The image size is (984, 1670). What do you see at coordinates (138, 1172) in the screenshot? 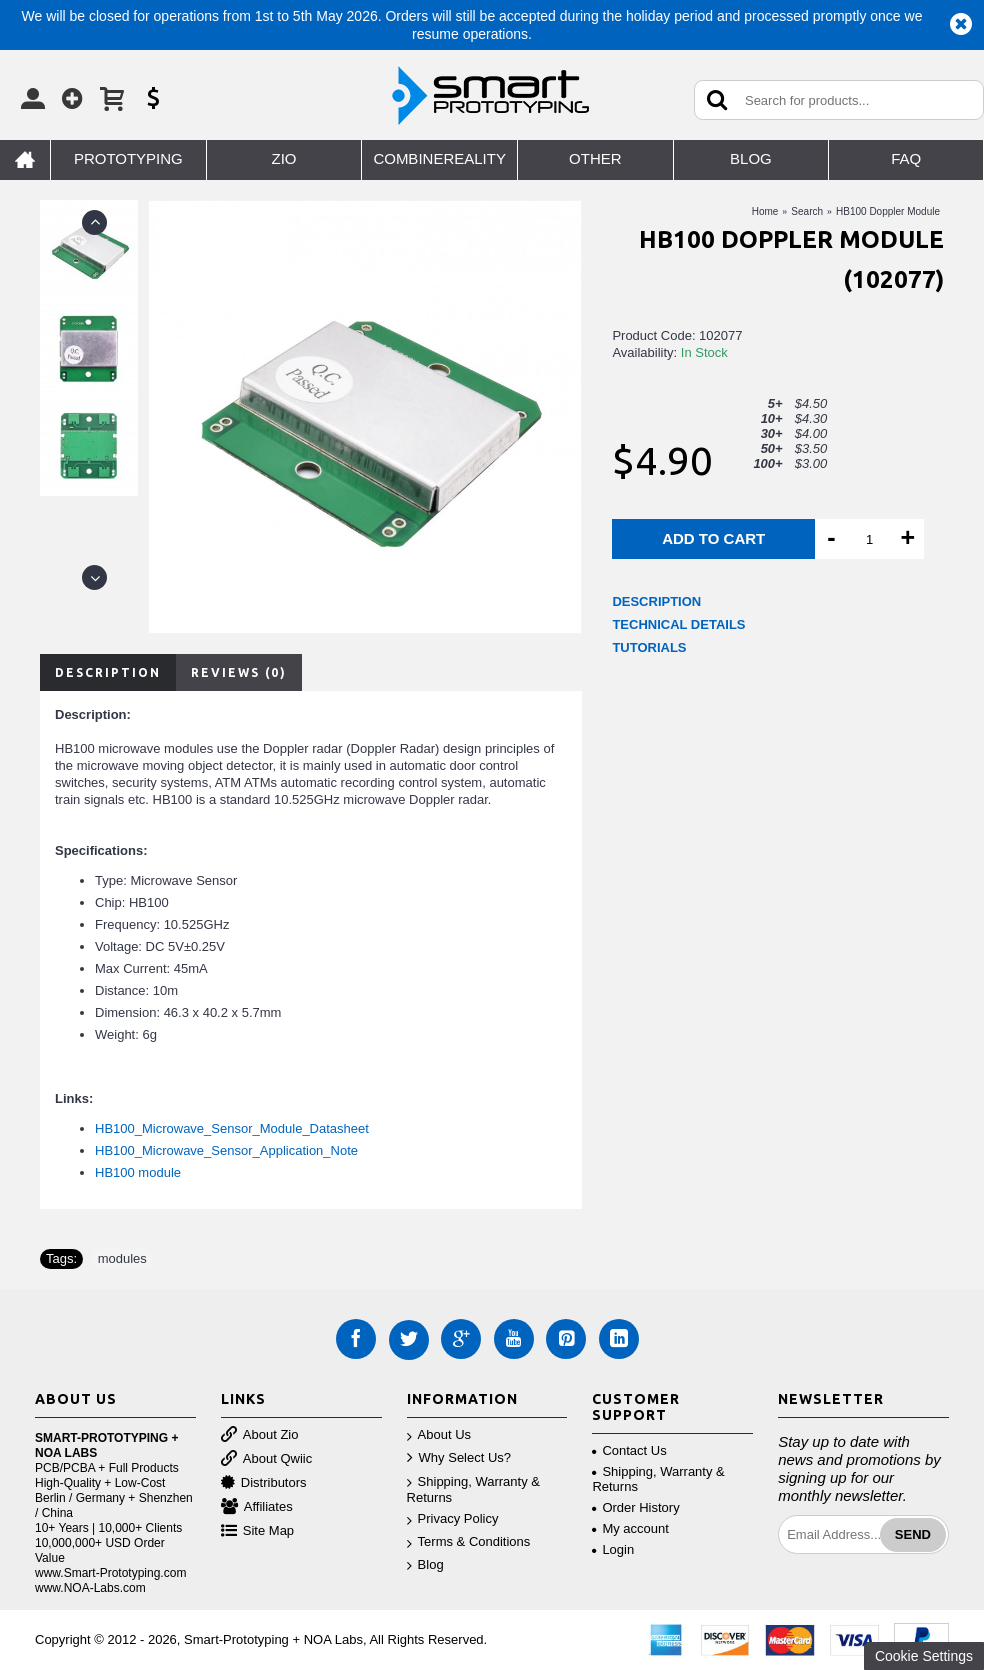
I see `HB100 module` at bounding box center [138, 1172].